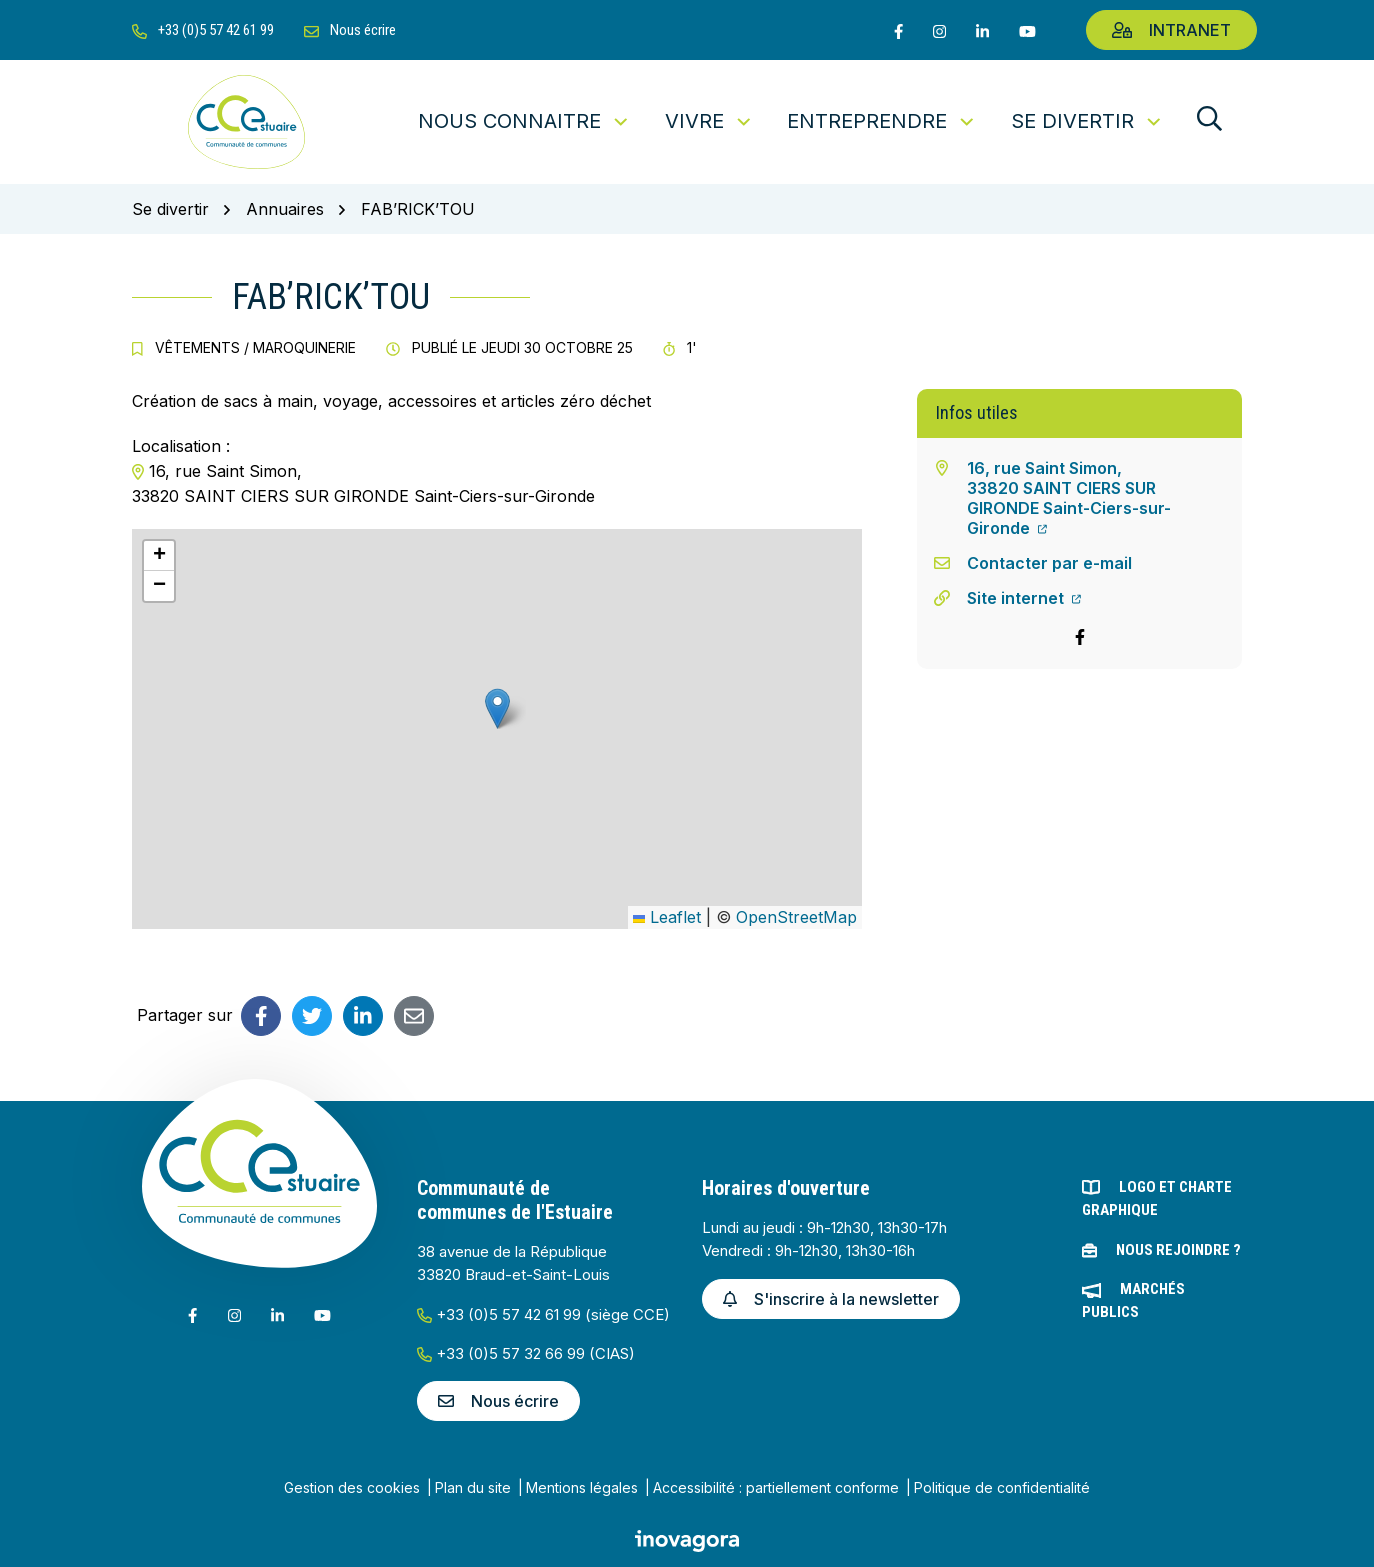  I want to click on Nous connaitre, so click(524, 121).